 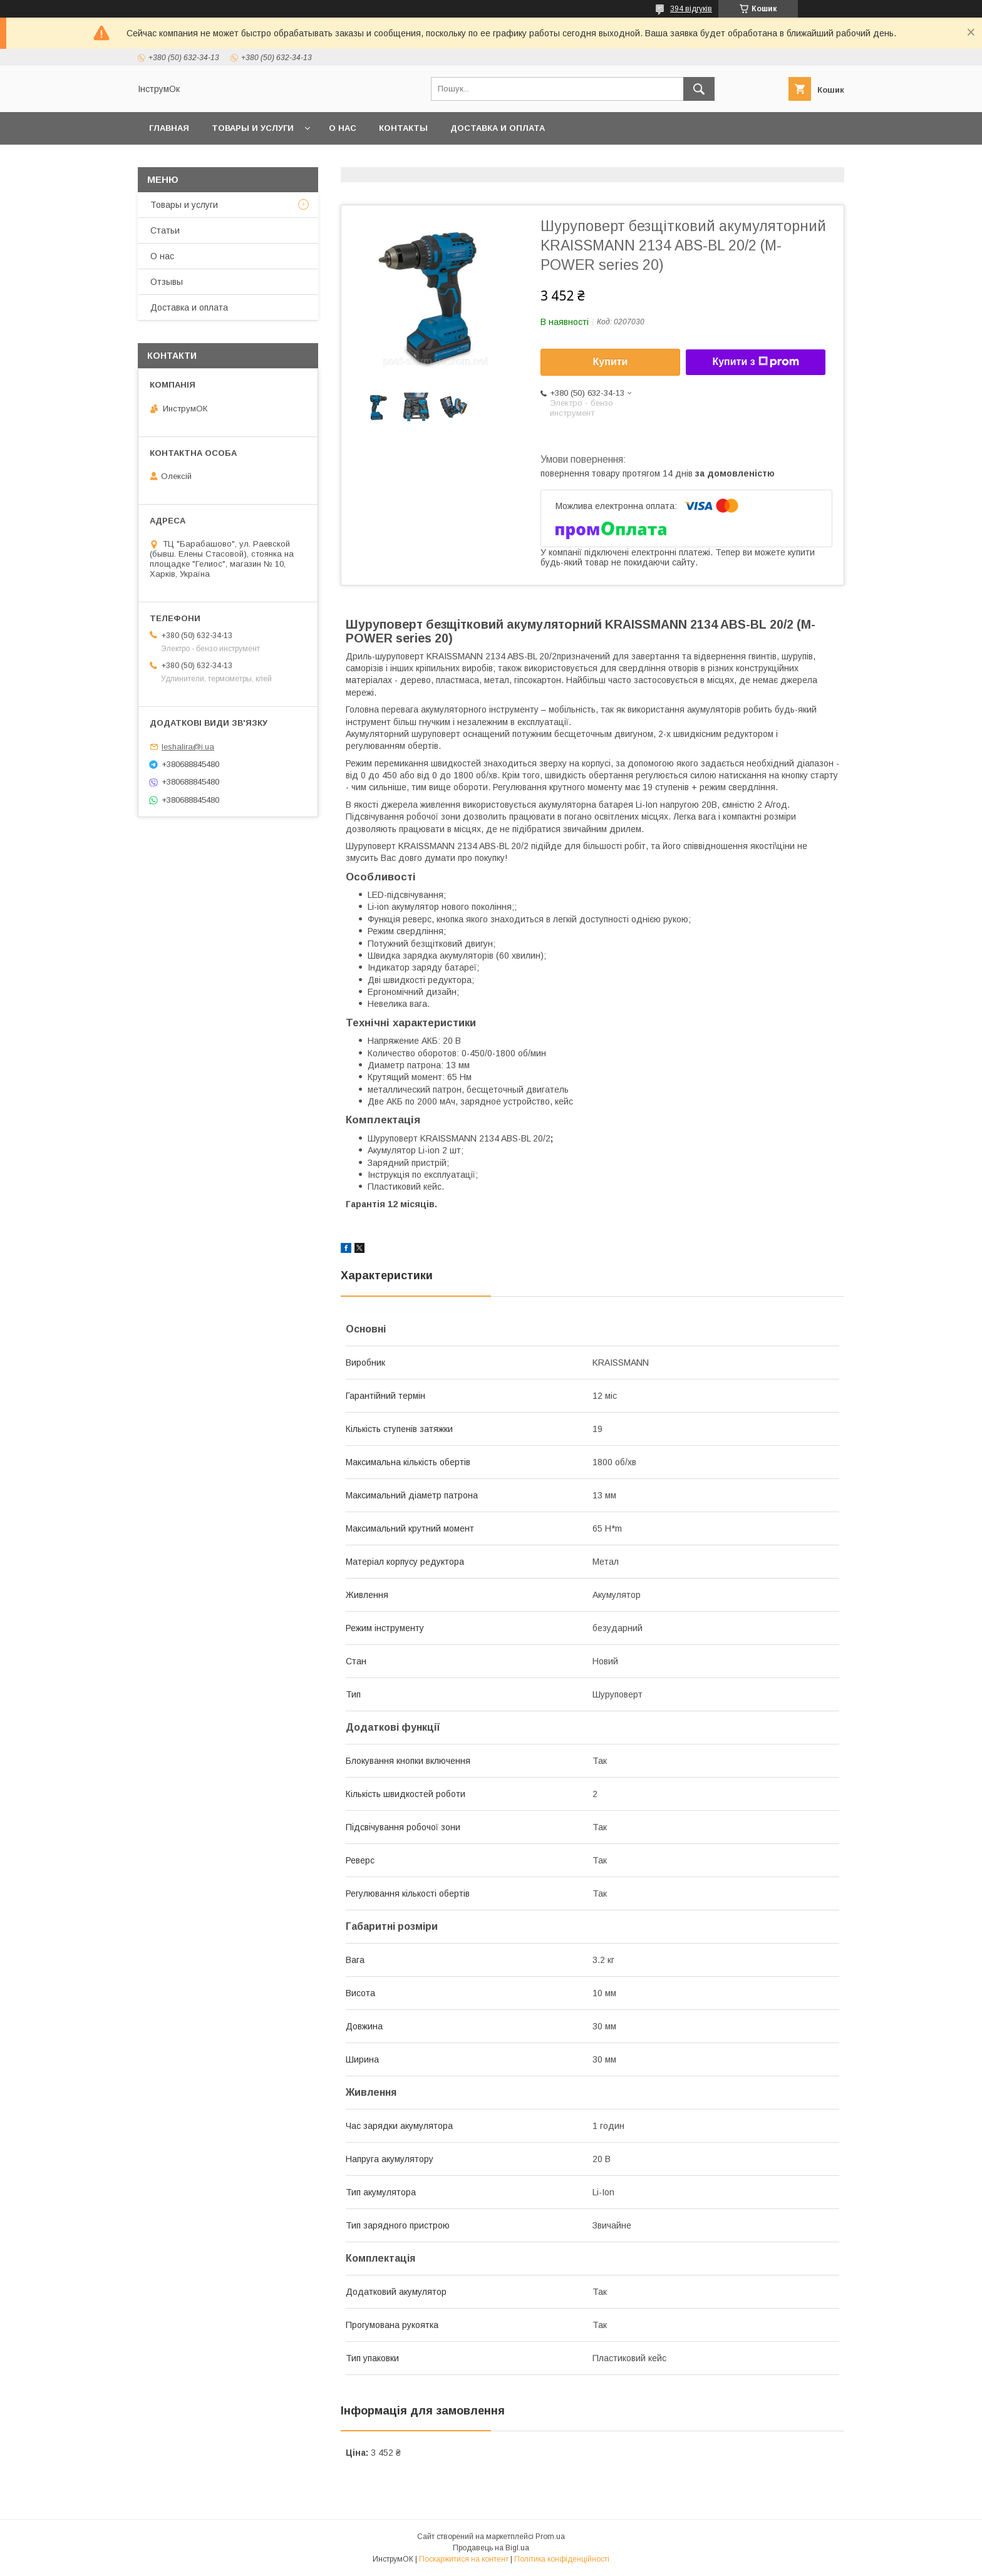 What do you see at coordinates (188, 746) in the screenshot?
I see `leshalira@i.ua` at bounding box center [188, 746].